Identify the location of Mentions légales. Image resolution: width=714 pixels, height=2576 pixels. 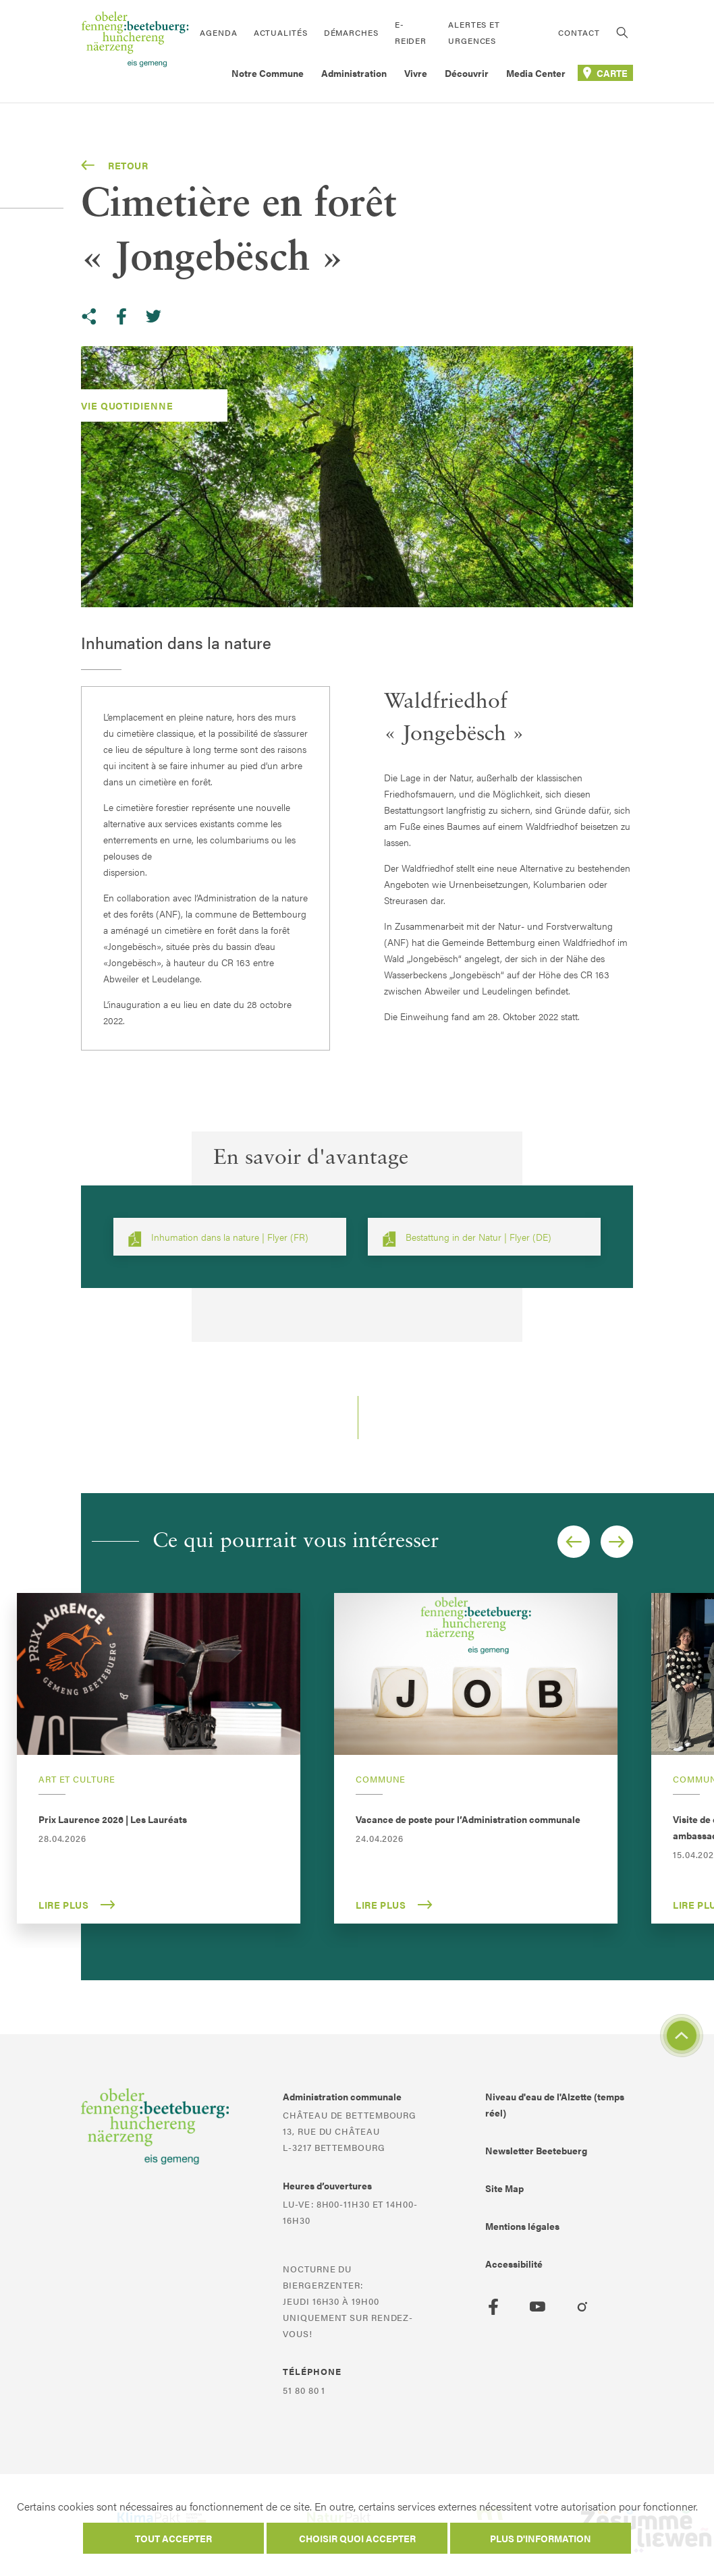
(522, 2226).